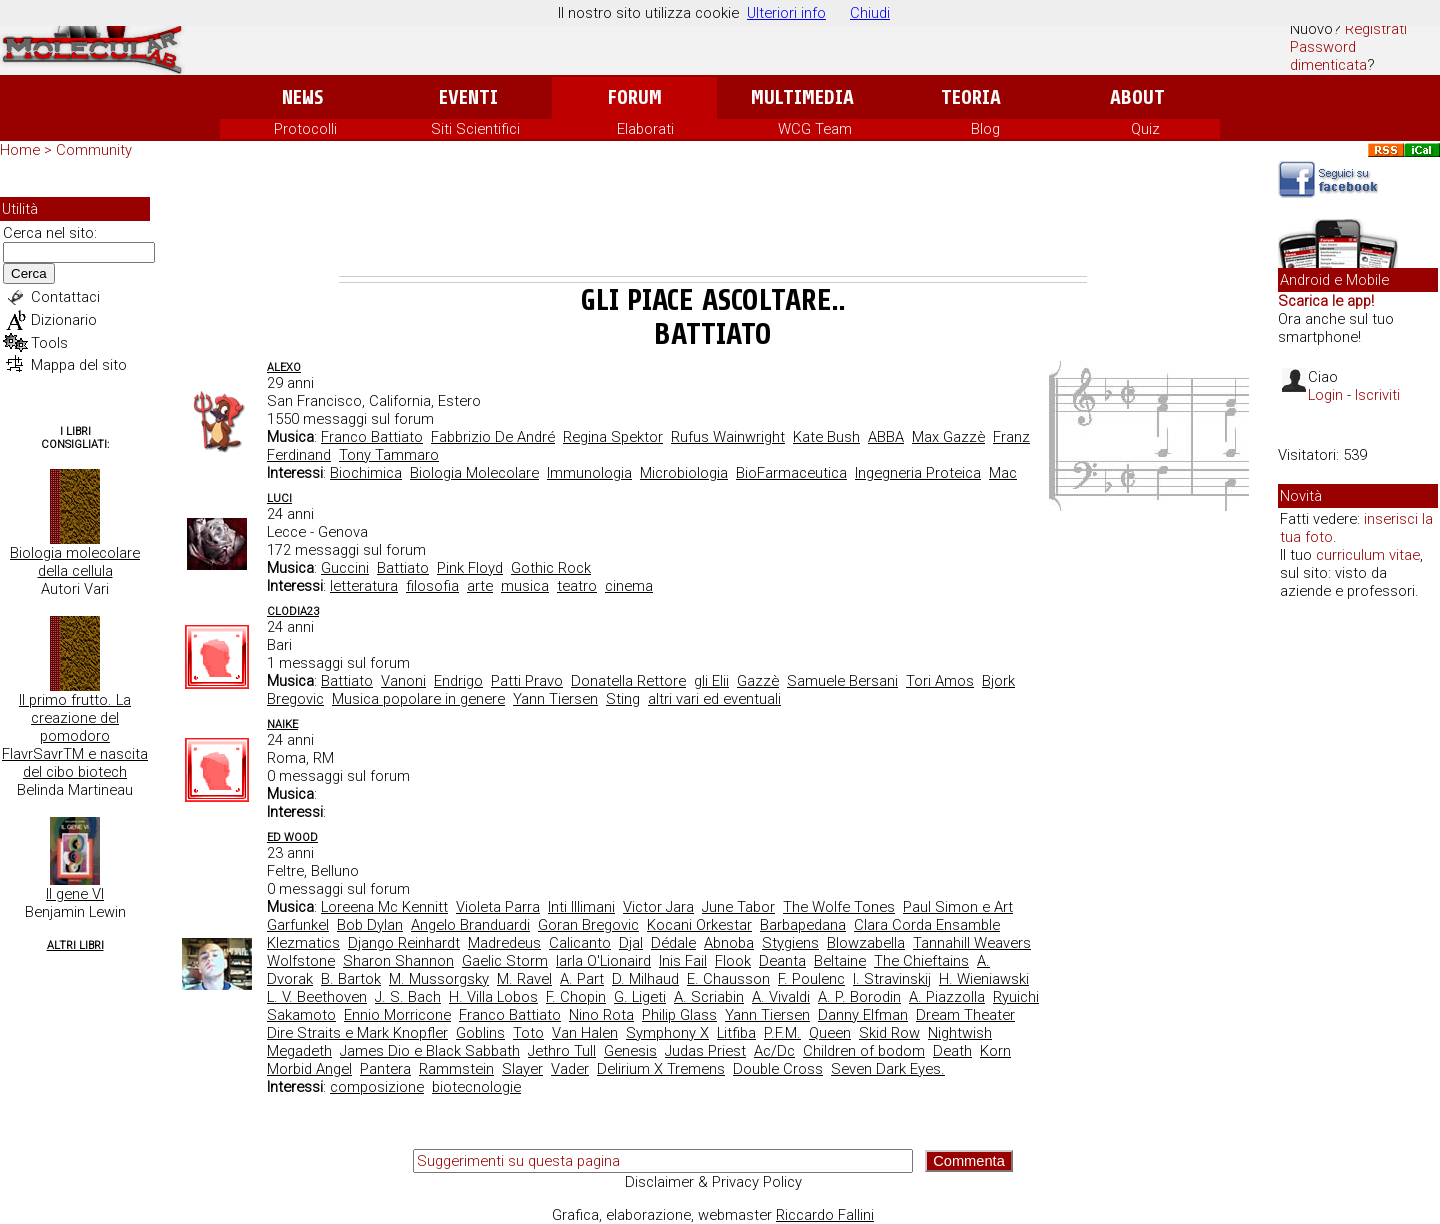 This screenshot has height=1224, width=1440. Describe the element at coordinates (1377, 395) in the screenshot. I see `Iscriviti` at that location.